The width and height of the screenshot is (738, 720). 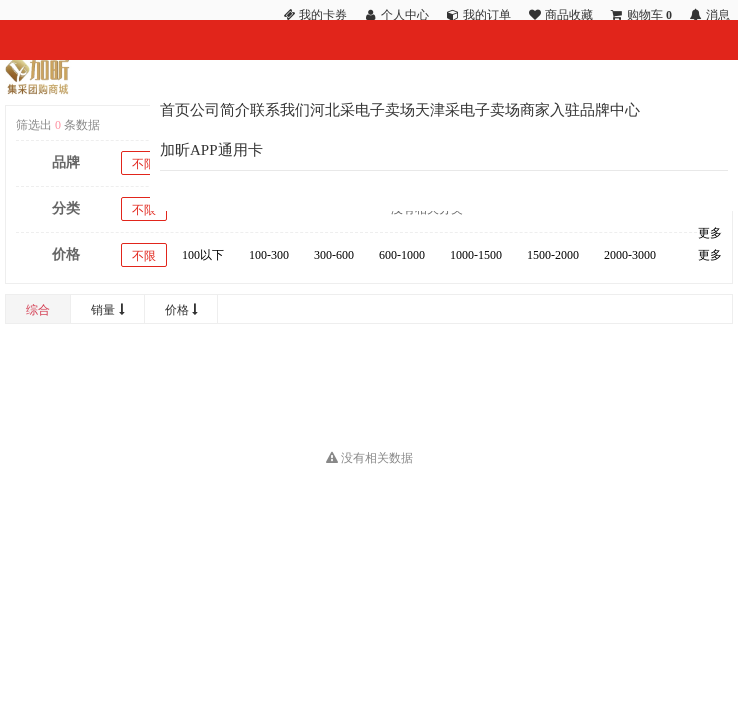 What do you see at coordinates (553, 255) in the screenshot?
I see `1500-2000` at bounding box center [553, 255].